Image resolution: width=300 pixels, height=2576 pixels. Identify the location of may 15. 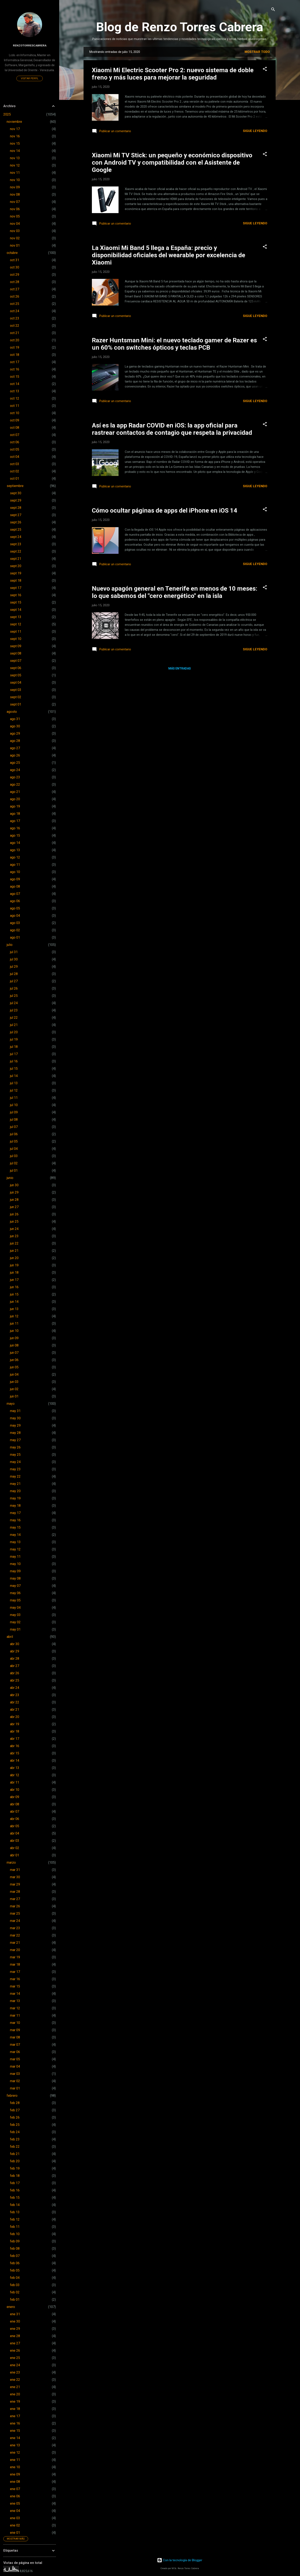
(15, 1527).